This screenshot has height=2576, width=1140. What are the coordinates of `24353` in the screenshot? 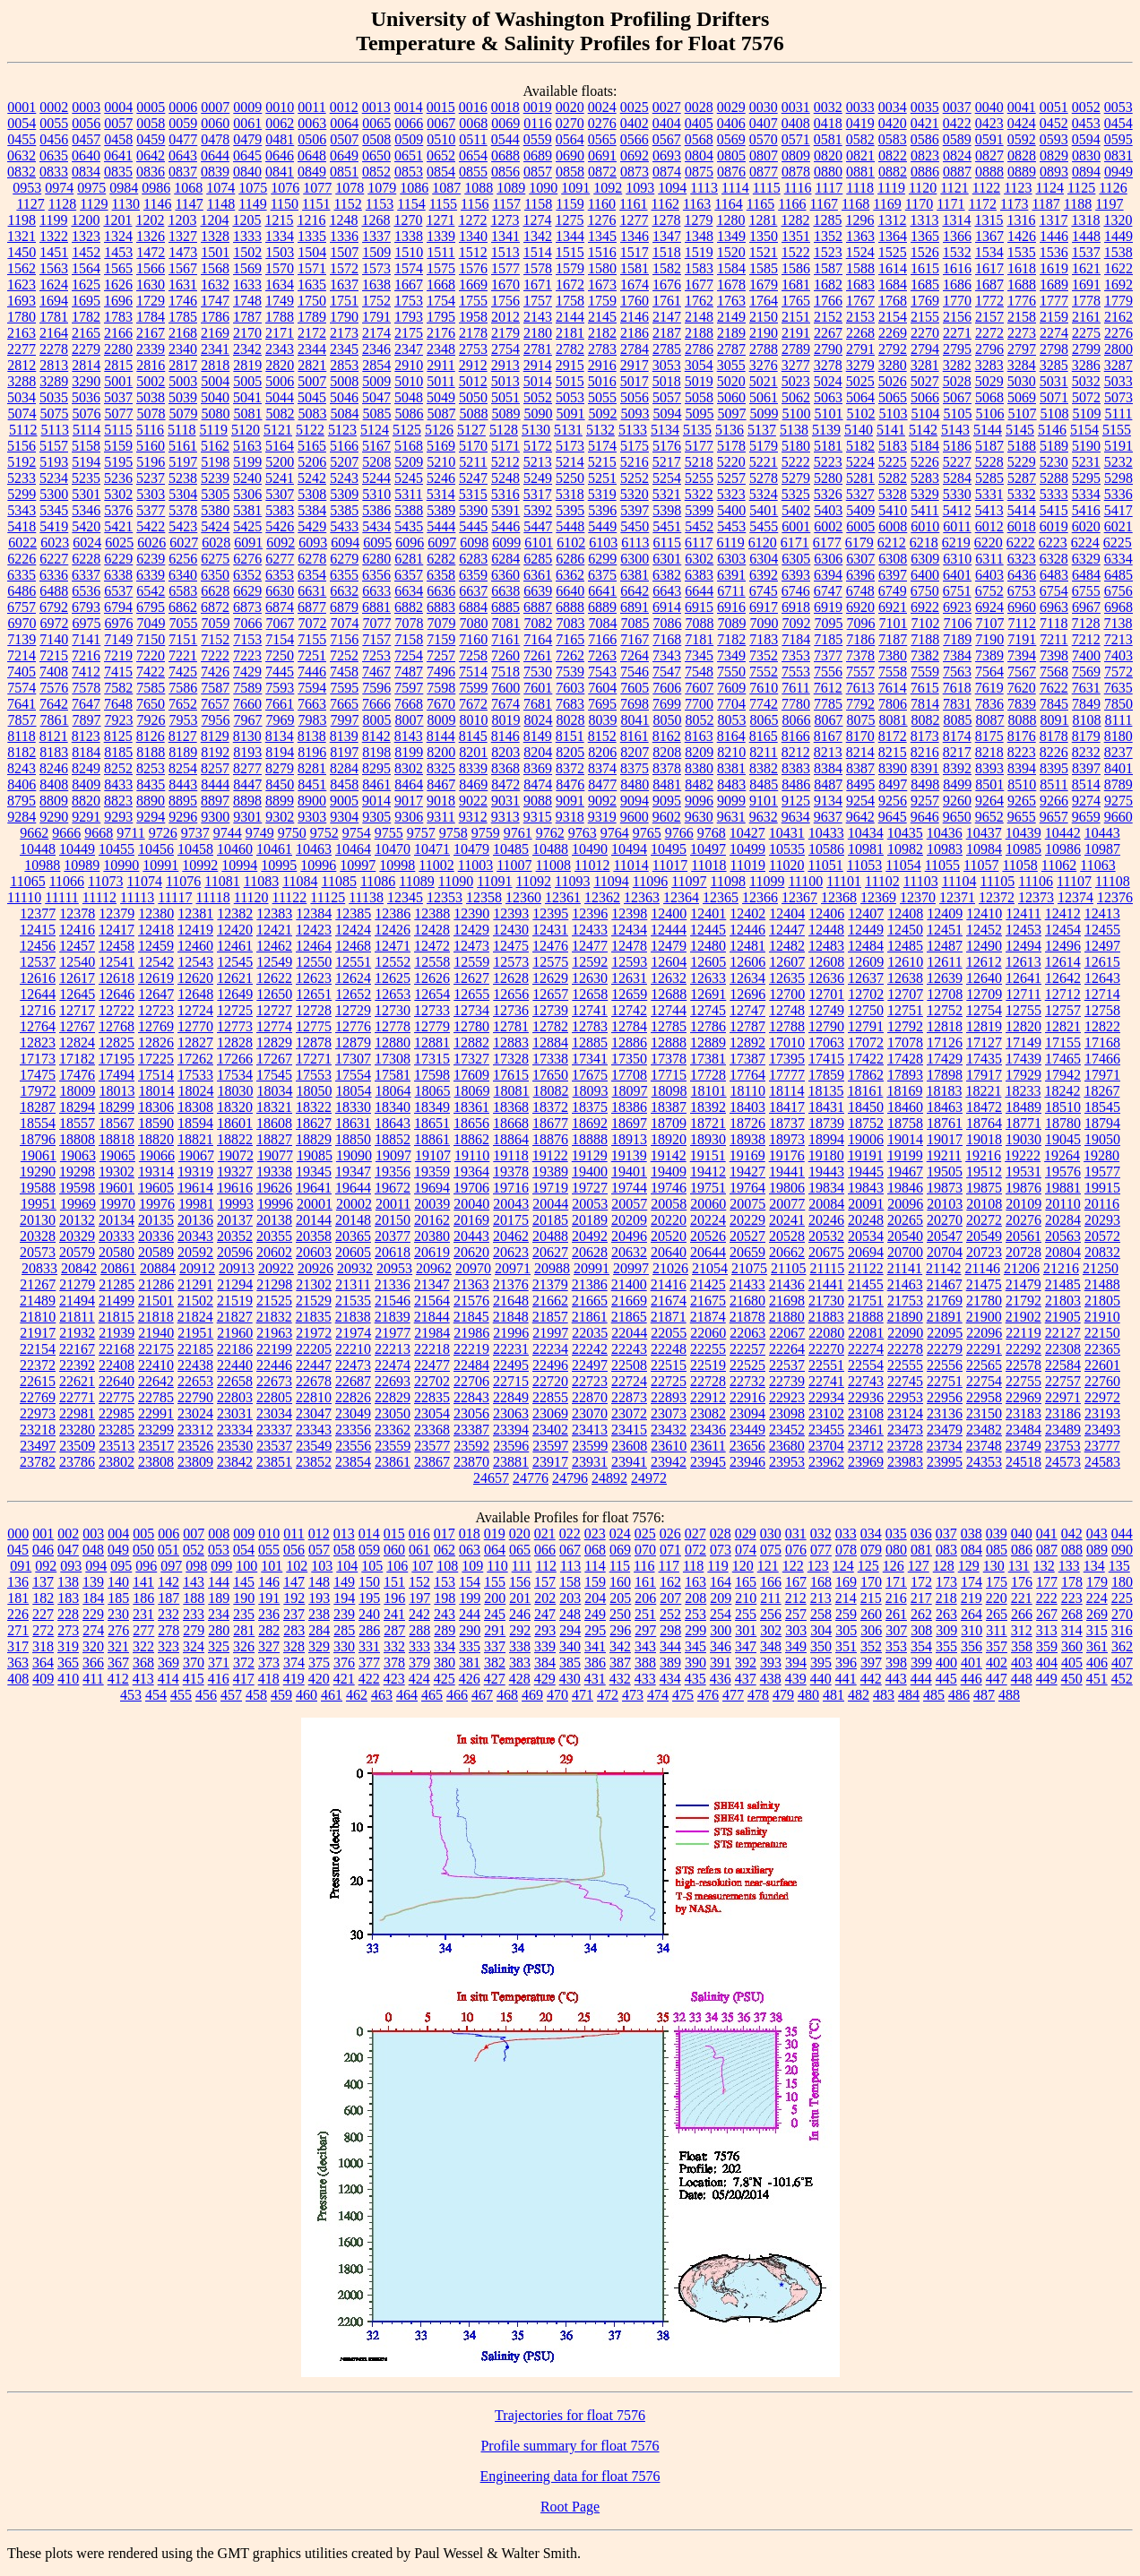 It's located at (984, 1461).